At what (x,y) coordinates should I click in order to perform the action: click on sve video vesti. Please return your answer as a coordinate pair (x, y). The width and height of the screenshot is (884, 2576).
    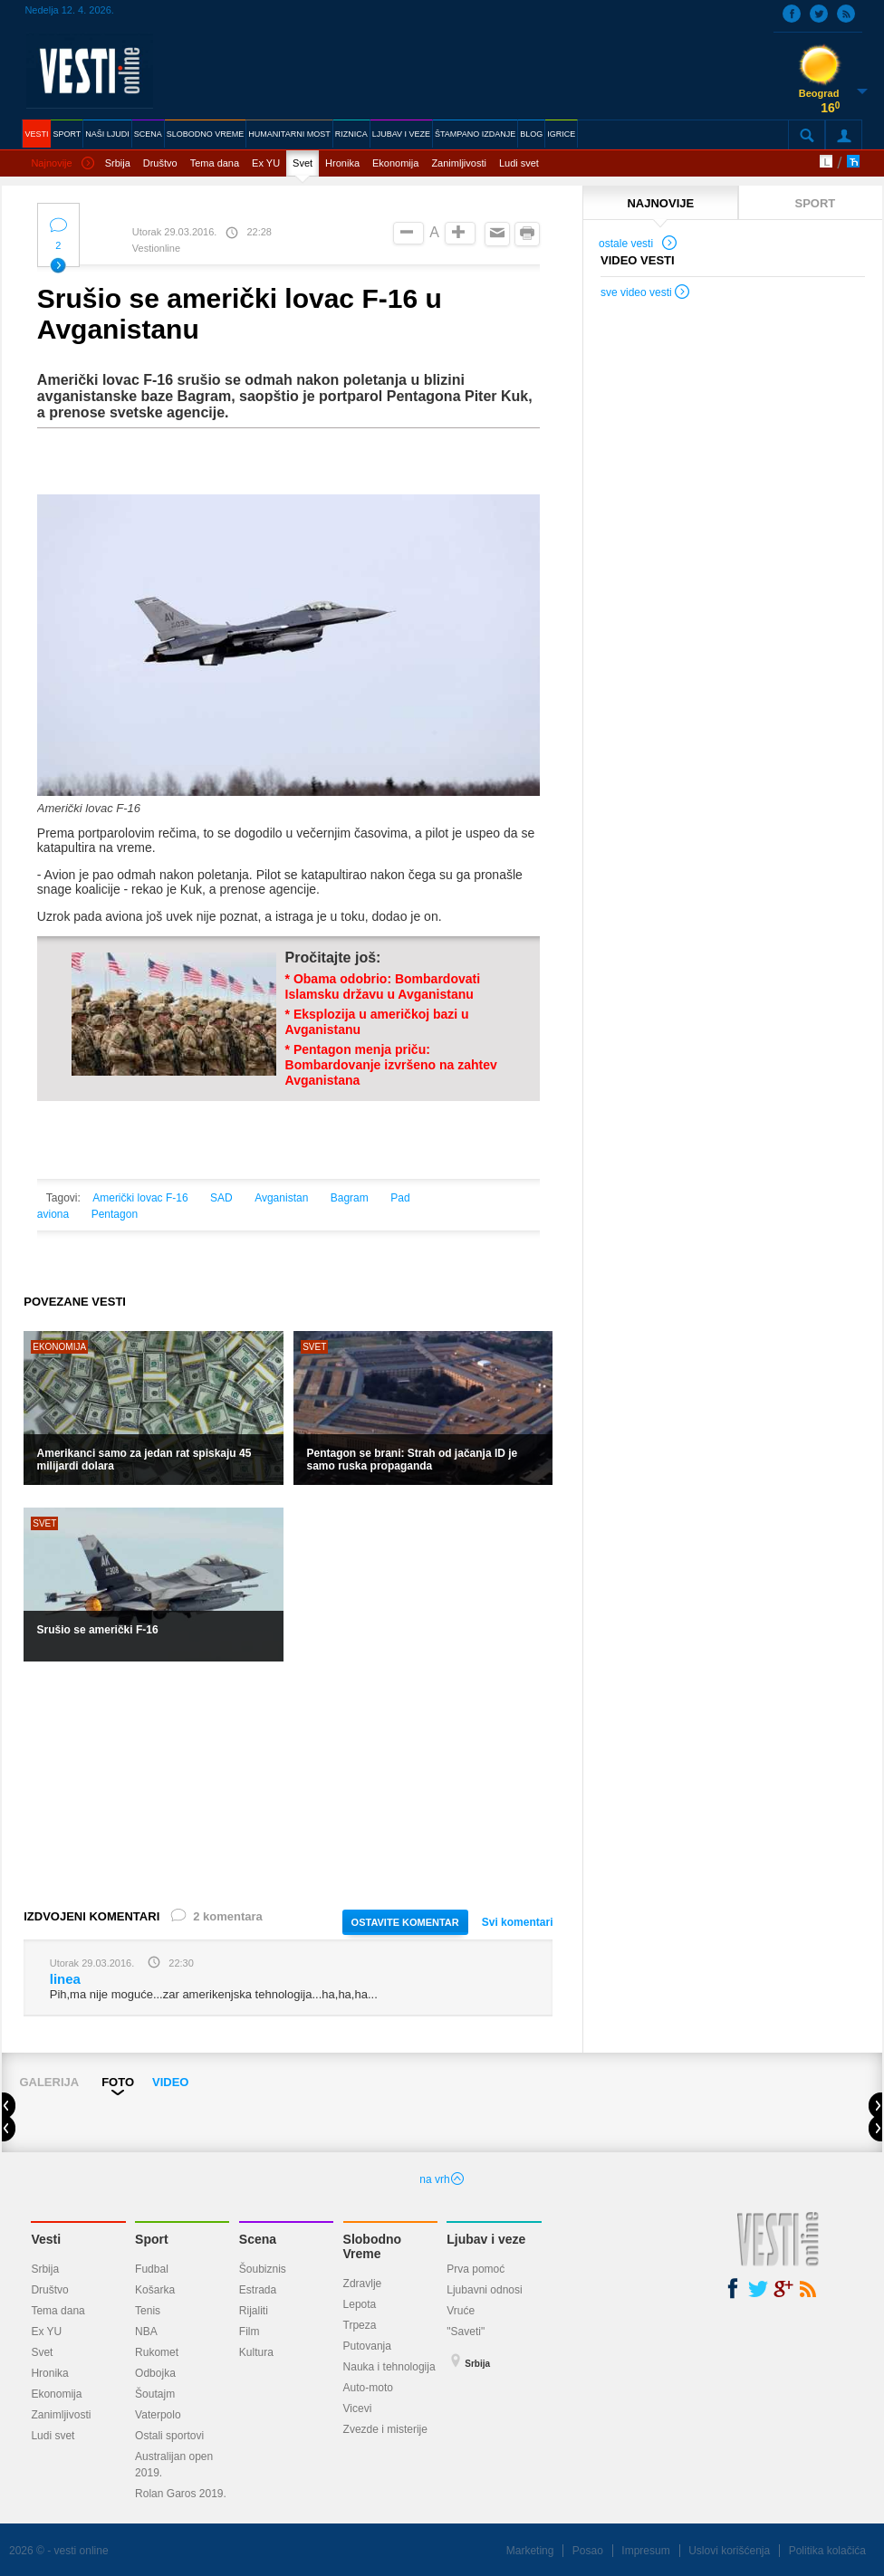
    Looking at the image, I should click on (646, 294).